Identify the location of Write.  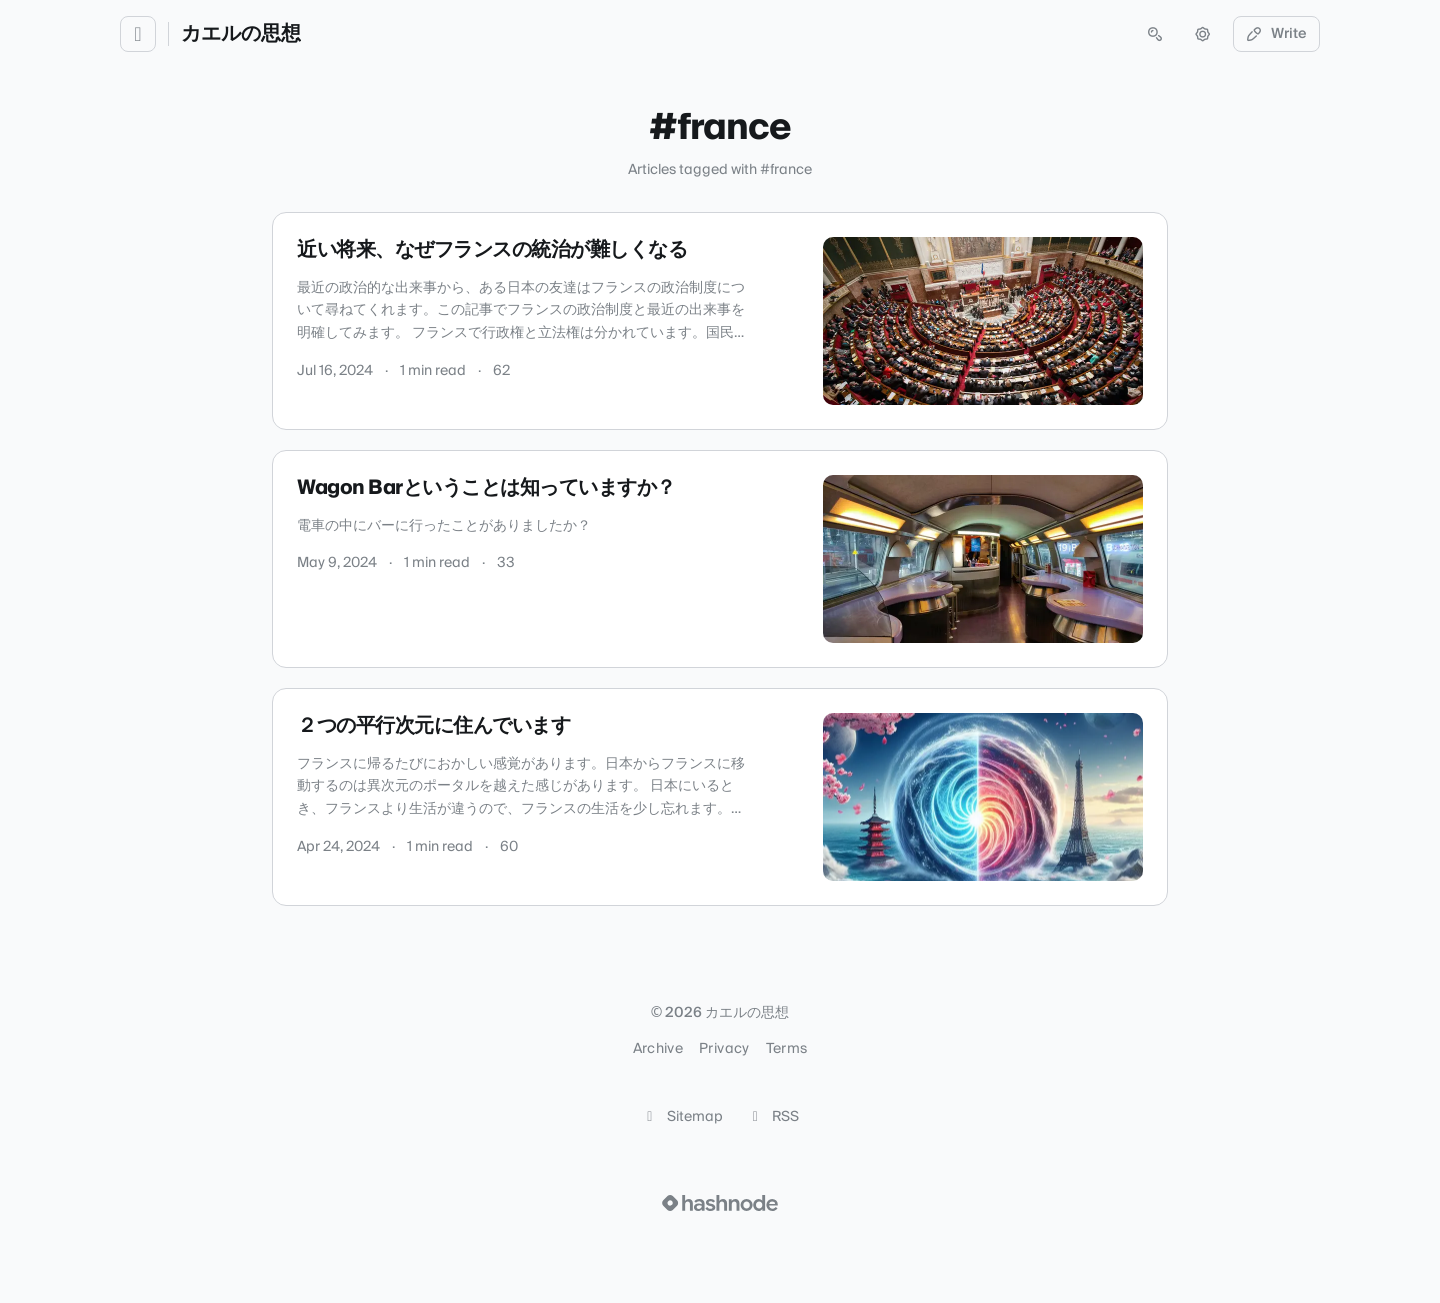
(1277, 34).